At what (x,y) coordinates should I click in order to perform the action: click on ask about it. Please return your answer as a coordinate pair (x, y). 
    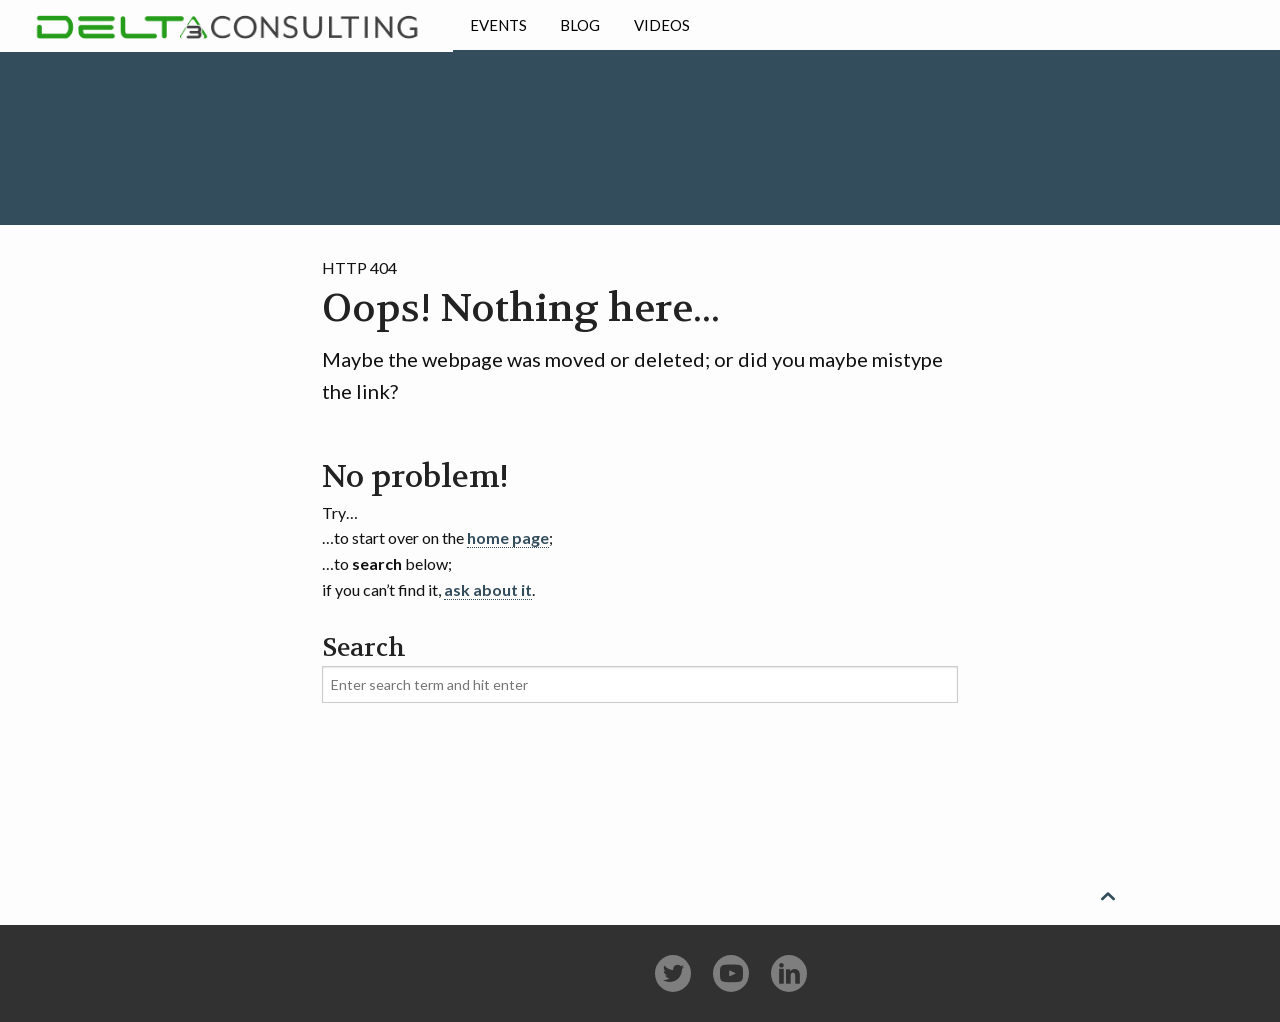
    Looking at the image, I should click on (488, 589).